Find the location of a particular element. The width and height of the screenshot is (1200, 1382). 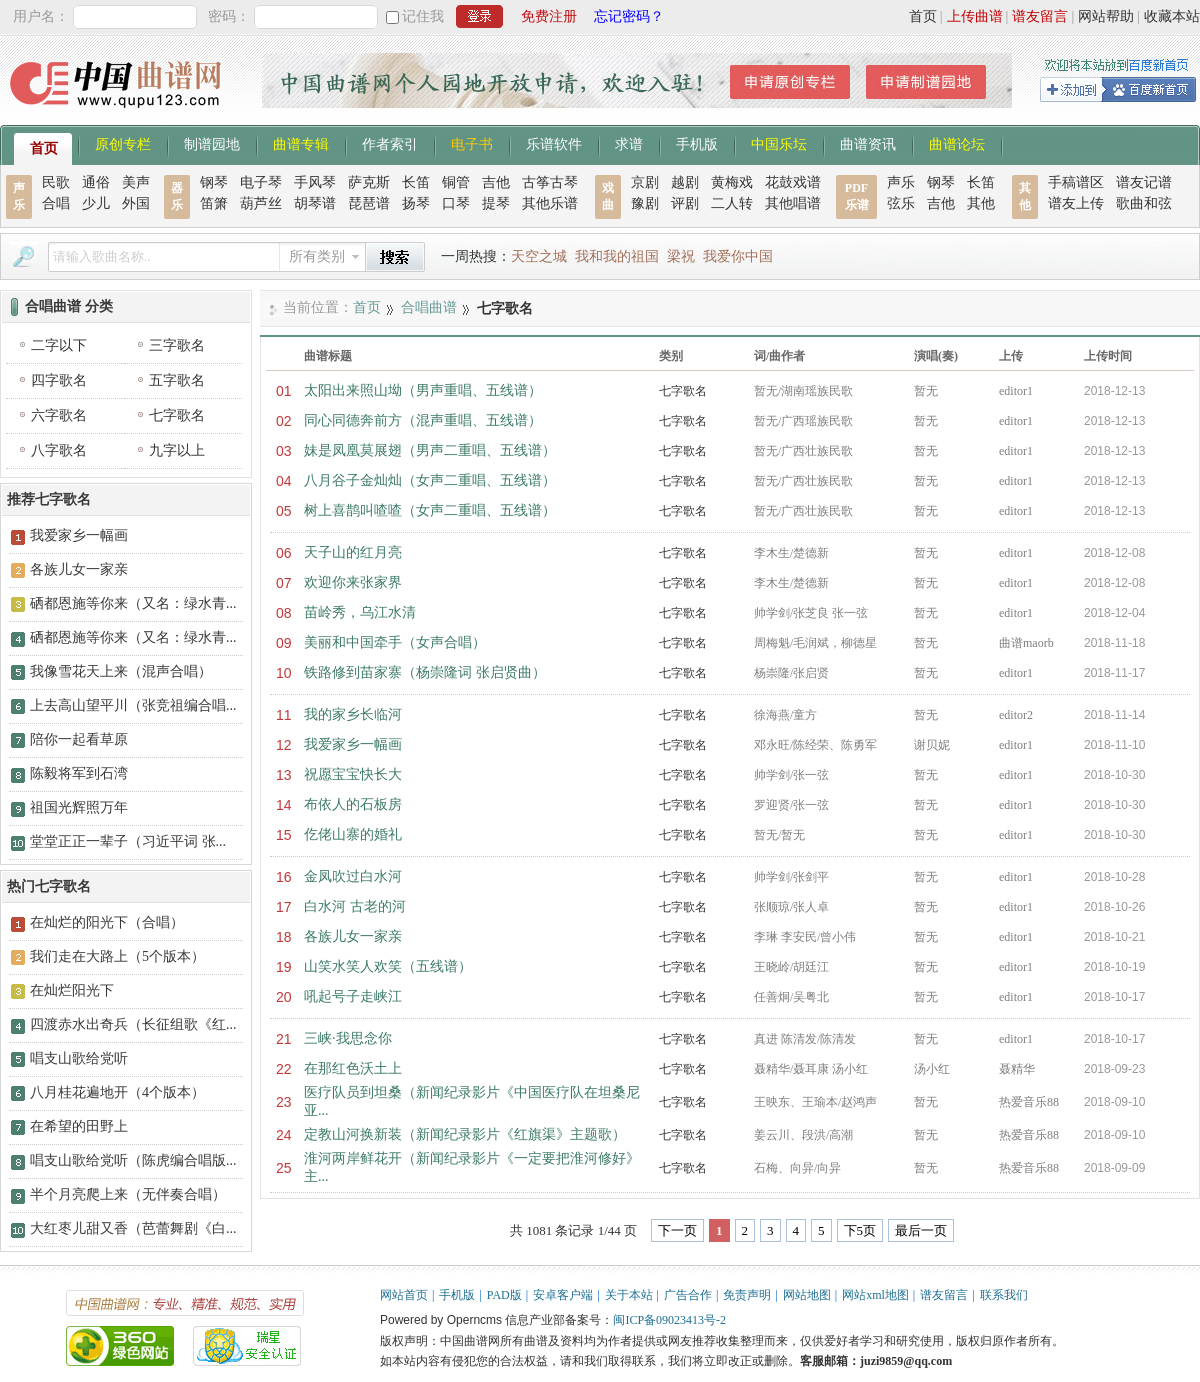

陪你一起看草原 is located at coordinates (79, 739).